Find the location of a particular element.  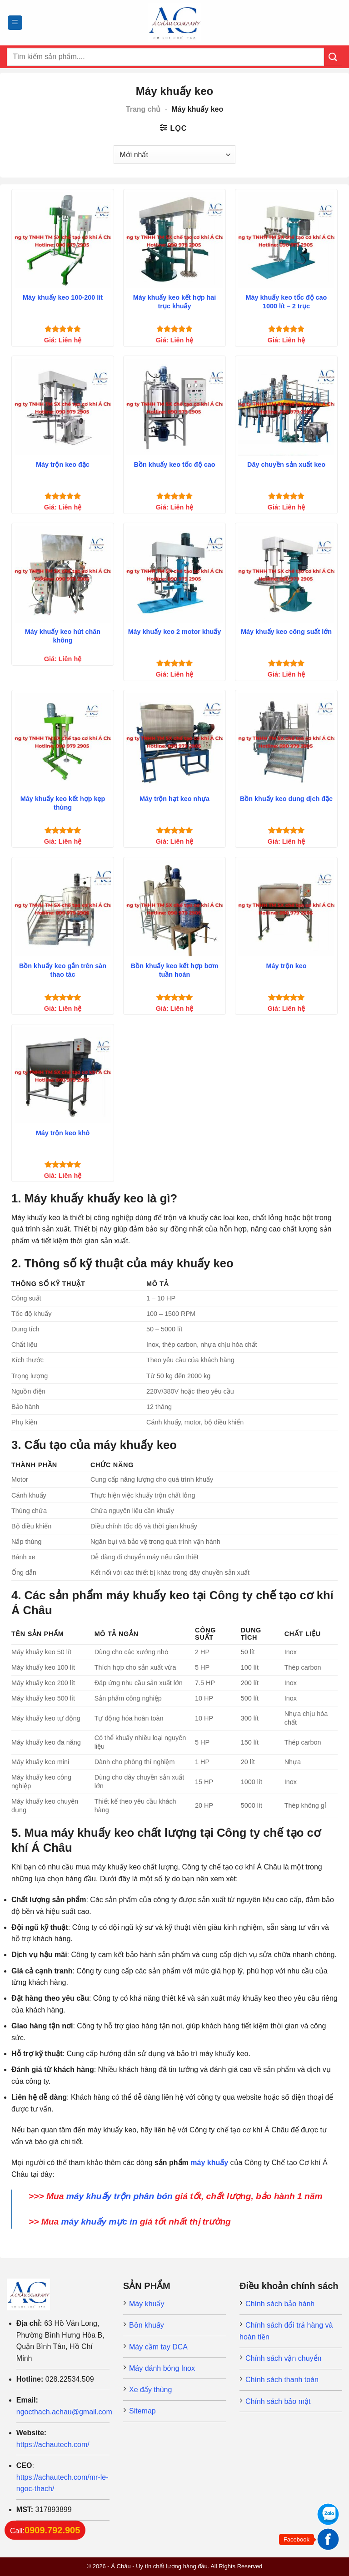

[Máy khuấy keo kết hợp hai trục khuấy] is located at coordinates (174, 240).